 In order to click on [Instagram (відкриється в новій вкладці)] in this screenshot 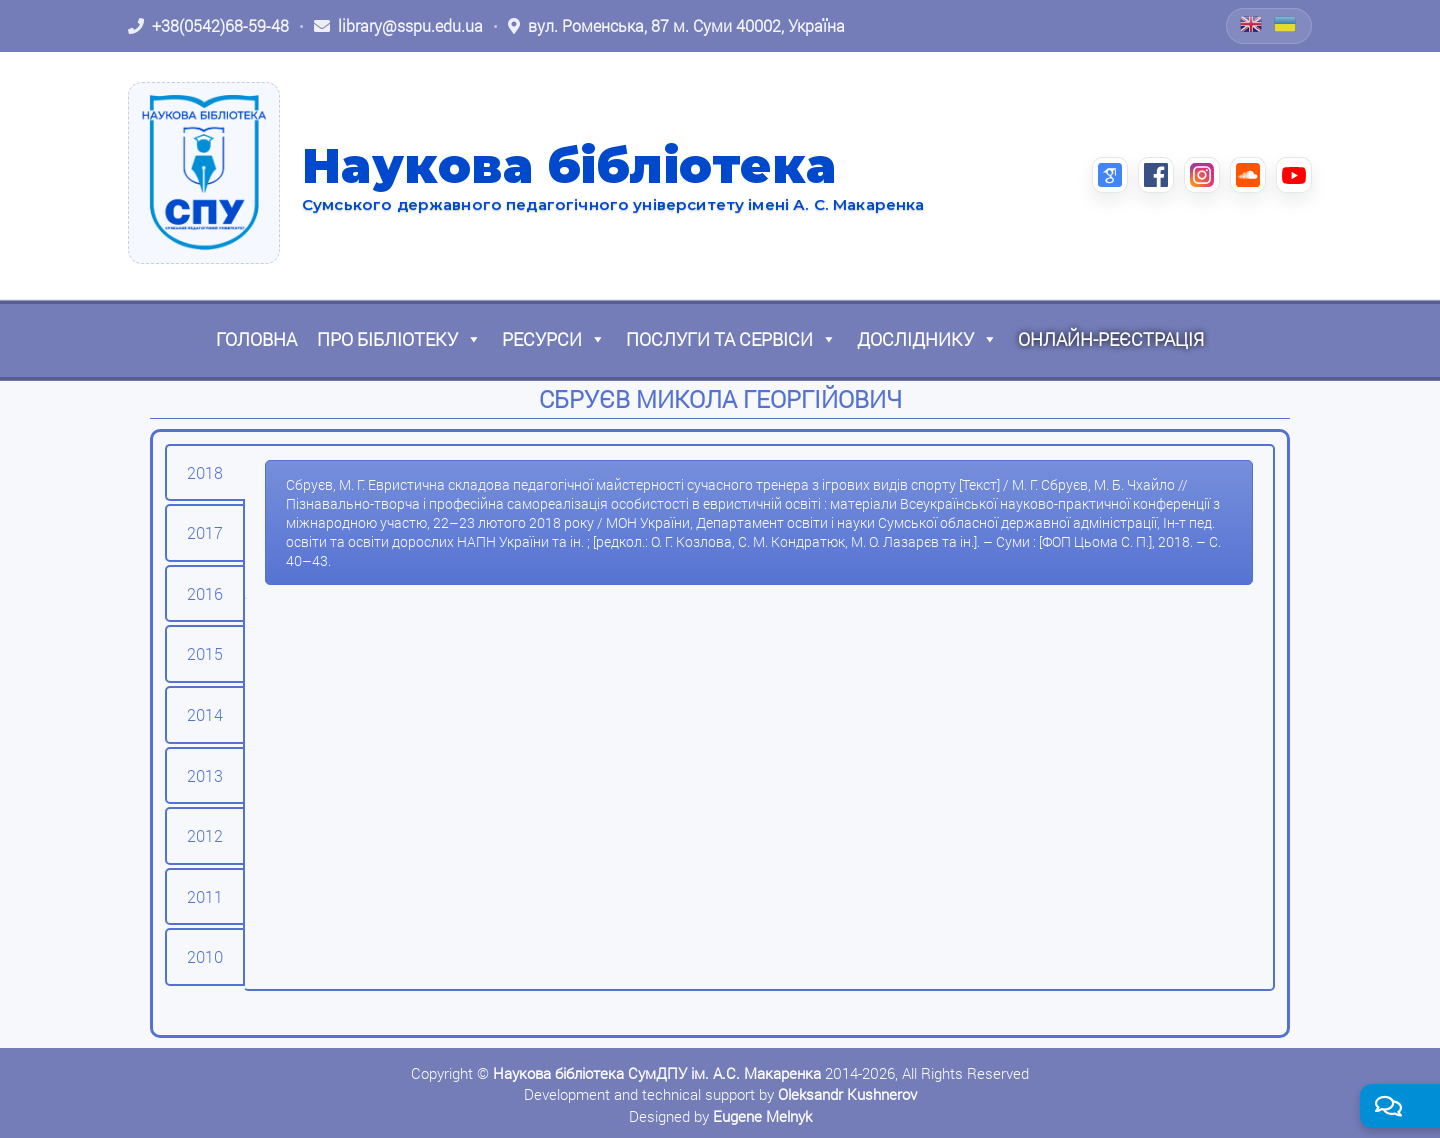, I will do `click(1202, 175)`.